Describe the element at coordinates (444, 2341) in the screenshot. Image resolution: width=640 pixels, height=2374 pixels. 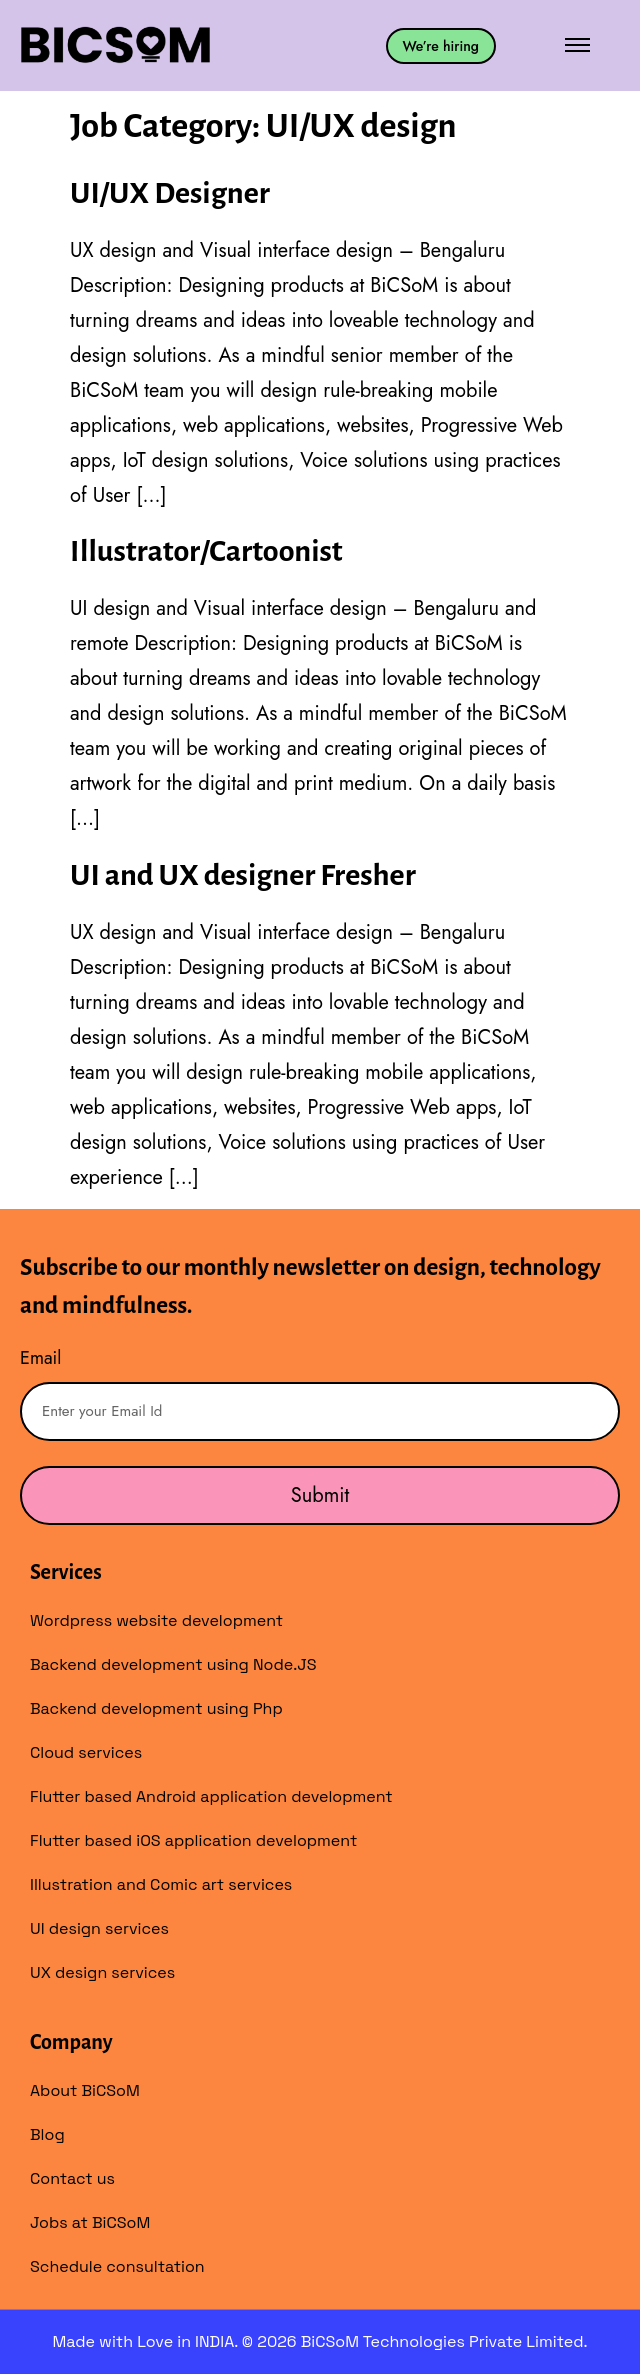
I see `BiCSoM Technologies Private Limited.` at that location.